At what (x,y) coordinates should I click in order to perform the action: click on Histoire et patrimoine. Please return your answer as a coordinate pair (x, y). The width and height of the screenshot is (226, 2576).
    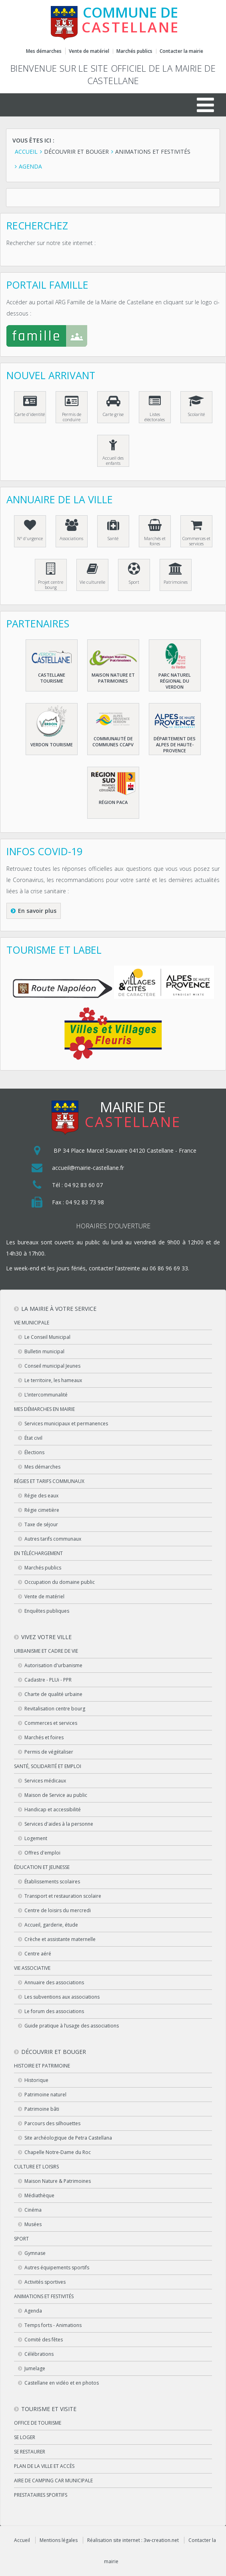
    Looking at the image, I should click on (42, 2065).